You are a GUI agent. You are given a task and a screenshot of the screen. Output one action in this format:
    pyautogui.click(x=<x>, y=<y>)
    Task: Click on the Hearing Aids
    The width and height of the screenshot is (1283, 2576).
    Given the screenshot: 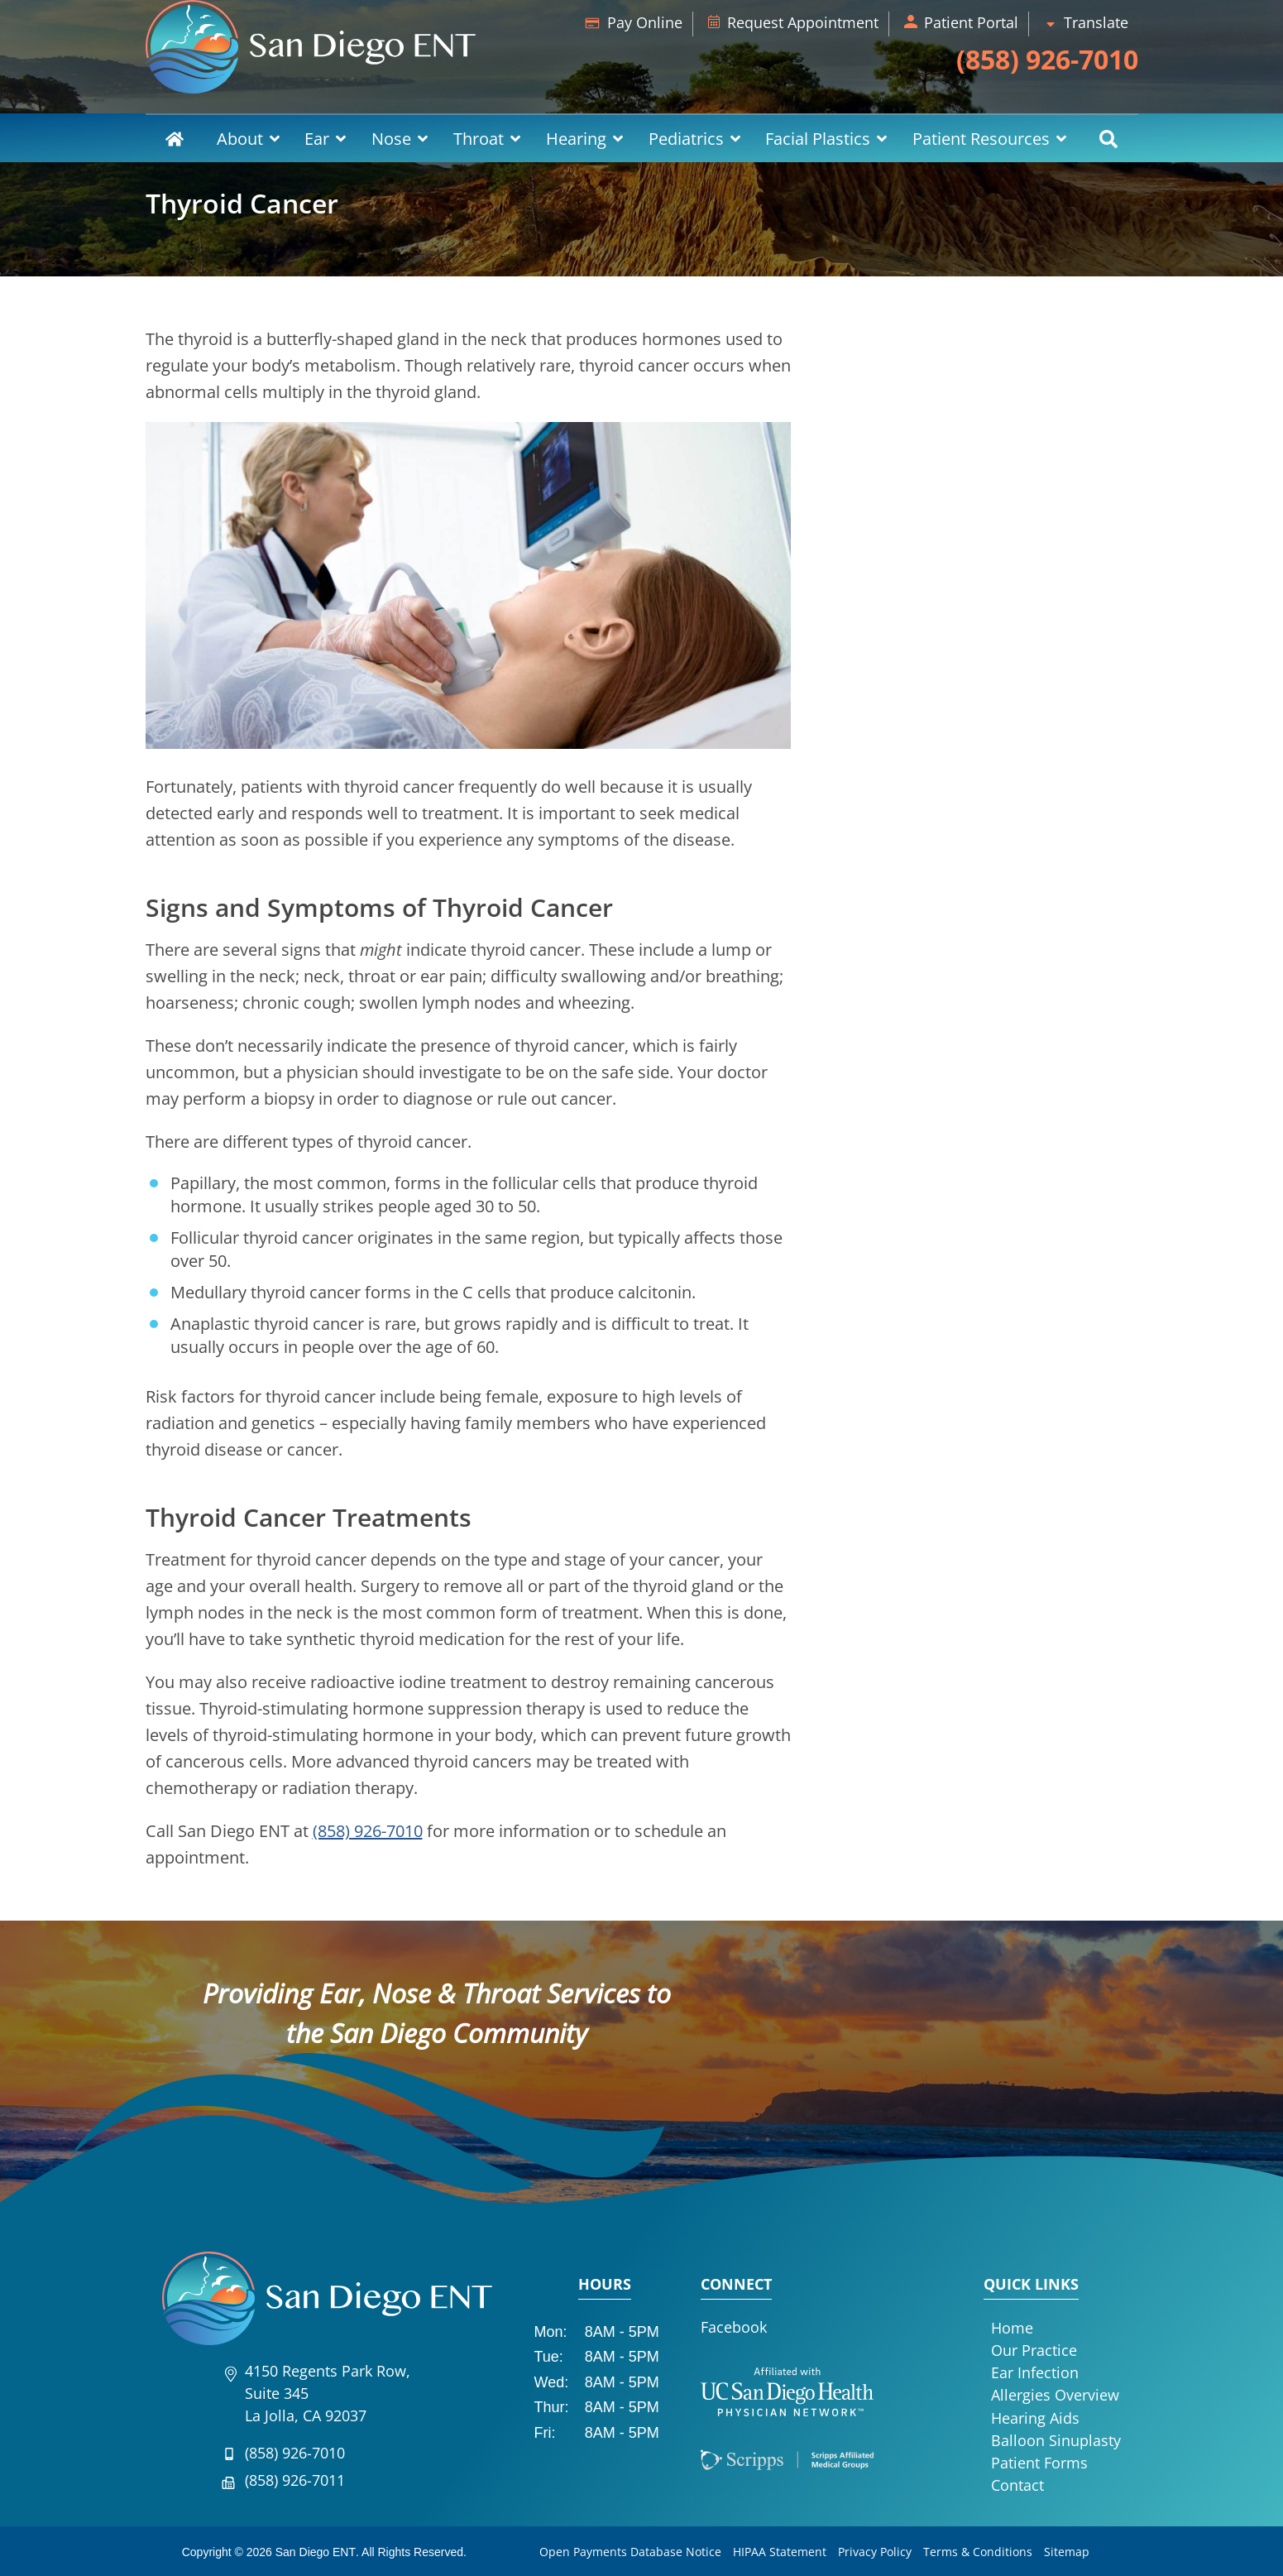 What is the action you would take?
    pyautogui.click(x=1035, y=2418)
    